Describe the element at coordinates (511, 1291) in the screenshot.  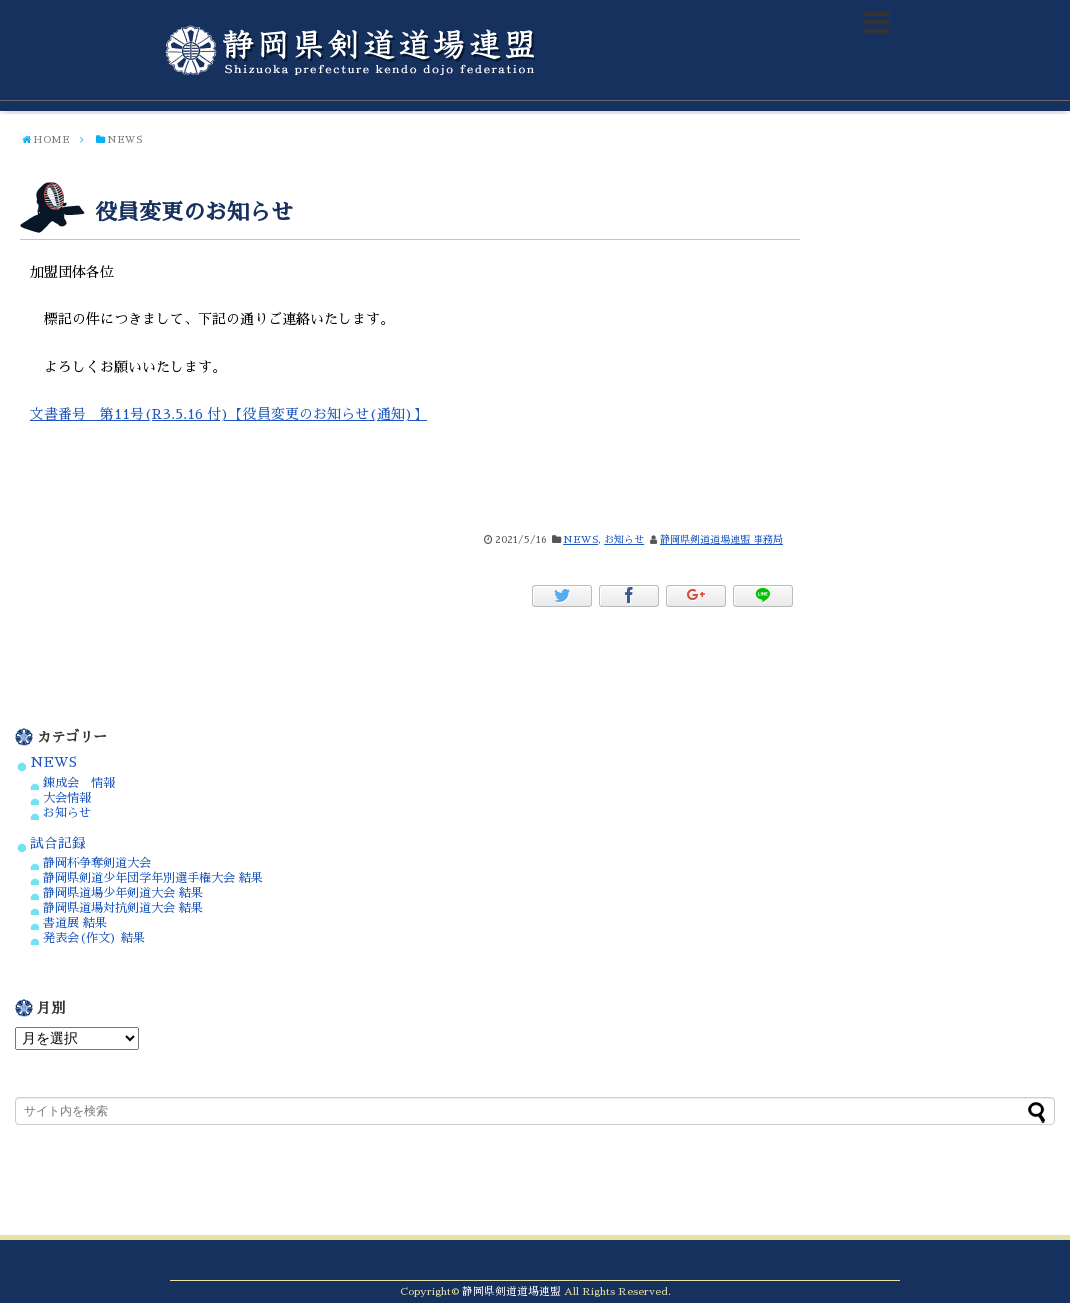
I see `静岡県剣道道場連盟` at that location.